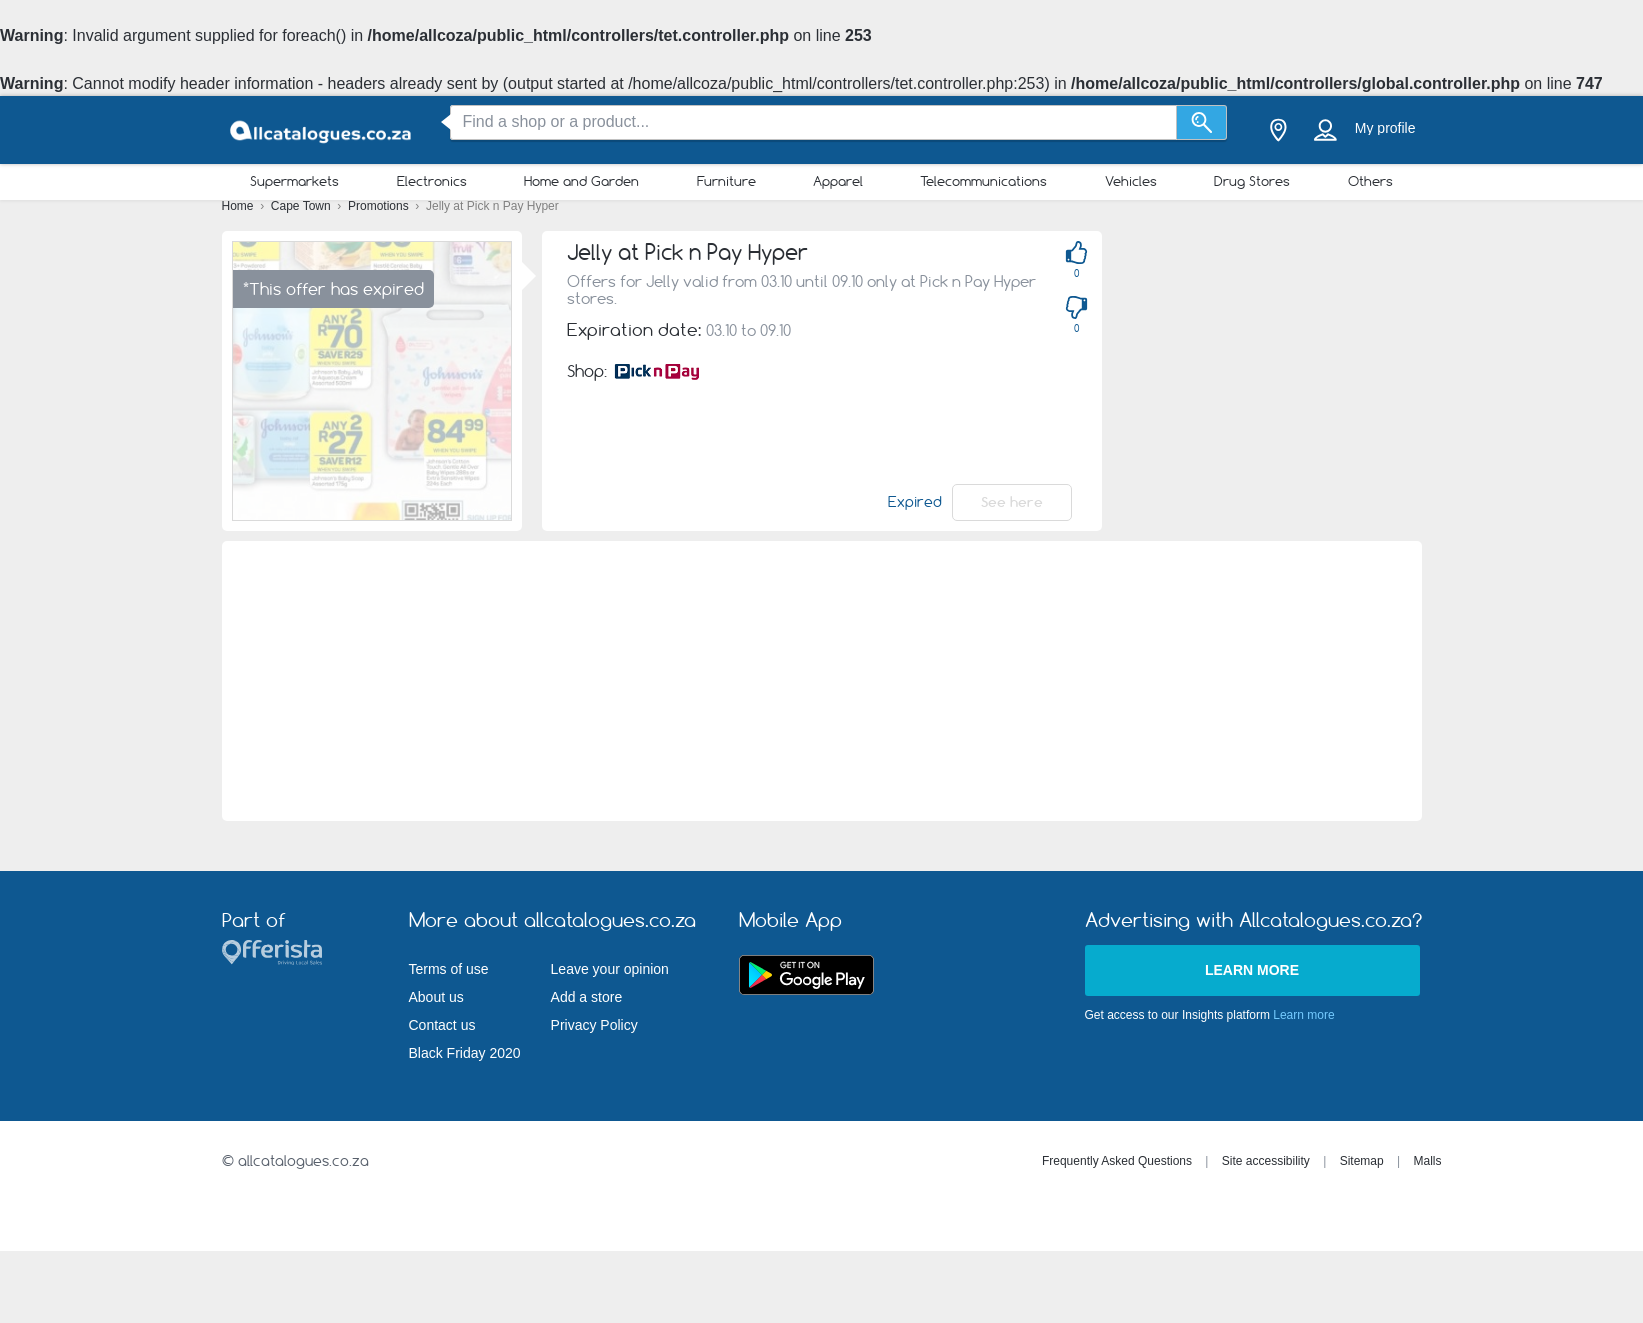 This screenshot has height=1323, width=1643. What do you see at coordinates (442, 1025) in the screenshot?
I see `Contact us` at bounding box center [442, 1025].